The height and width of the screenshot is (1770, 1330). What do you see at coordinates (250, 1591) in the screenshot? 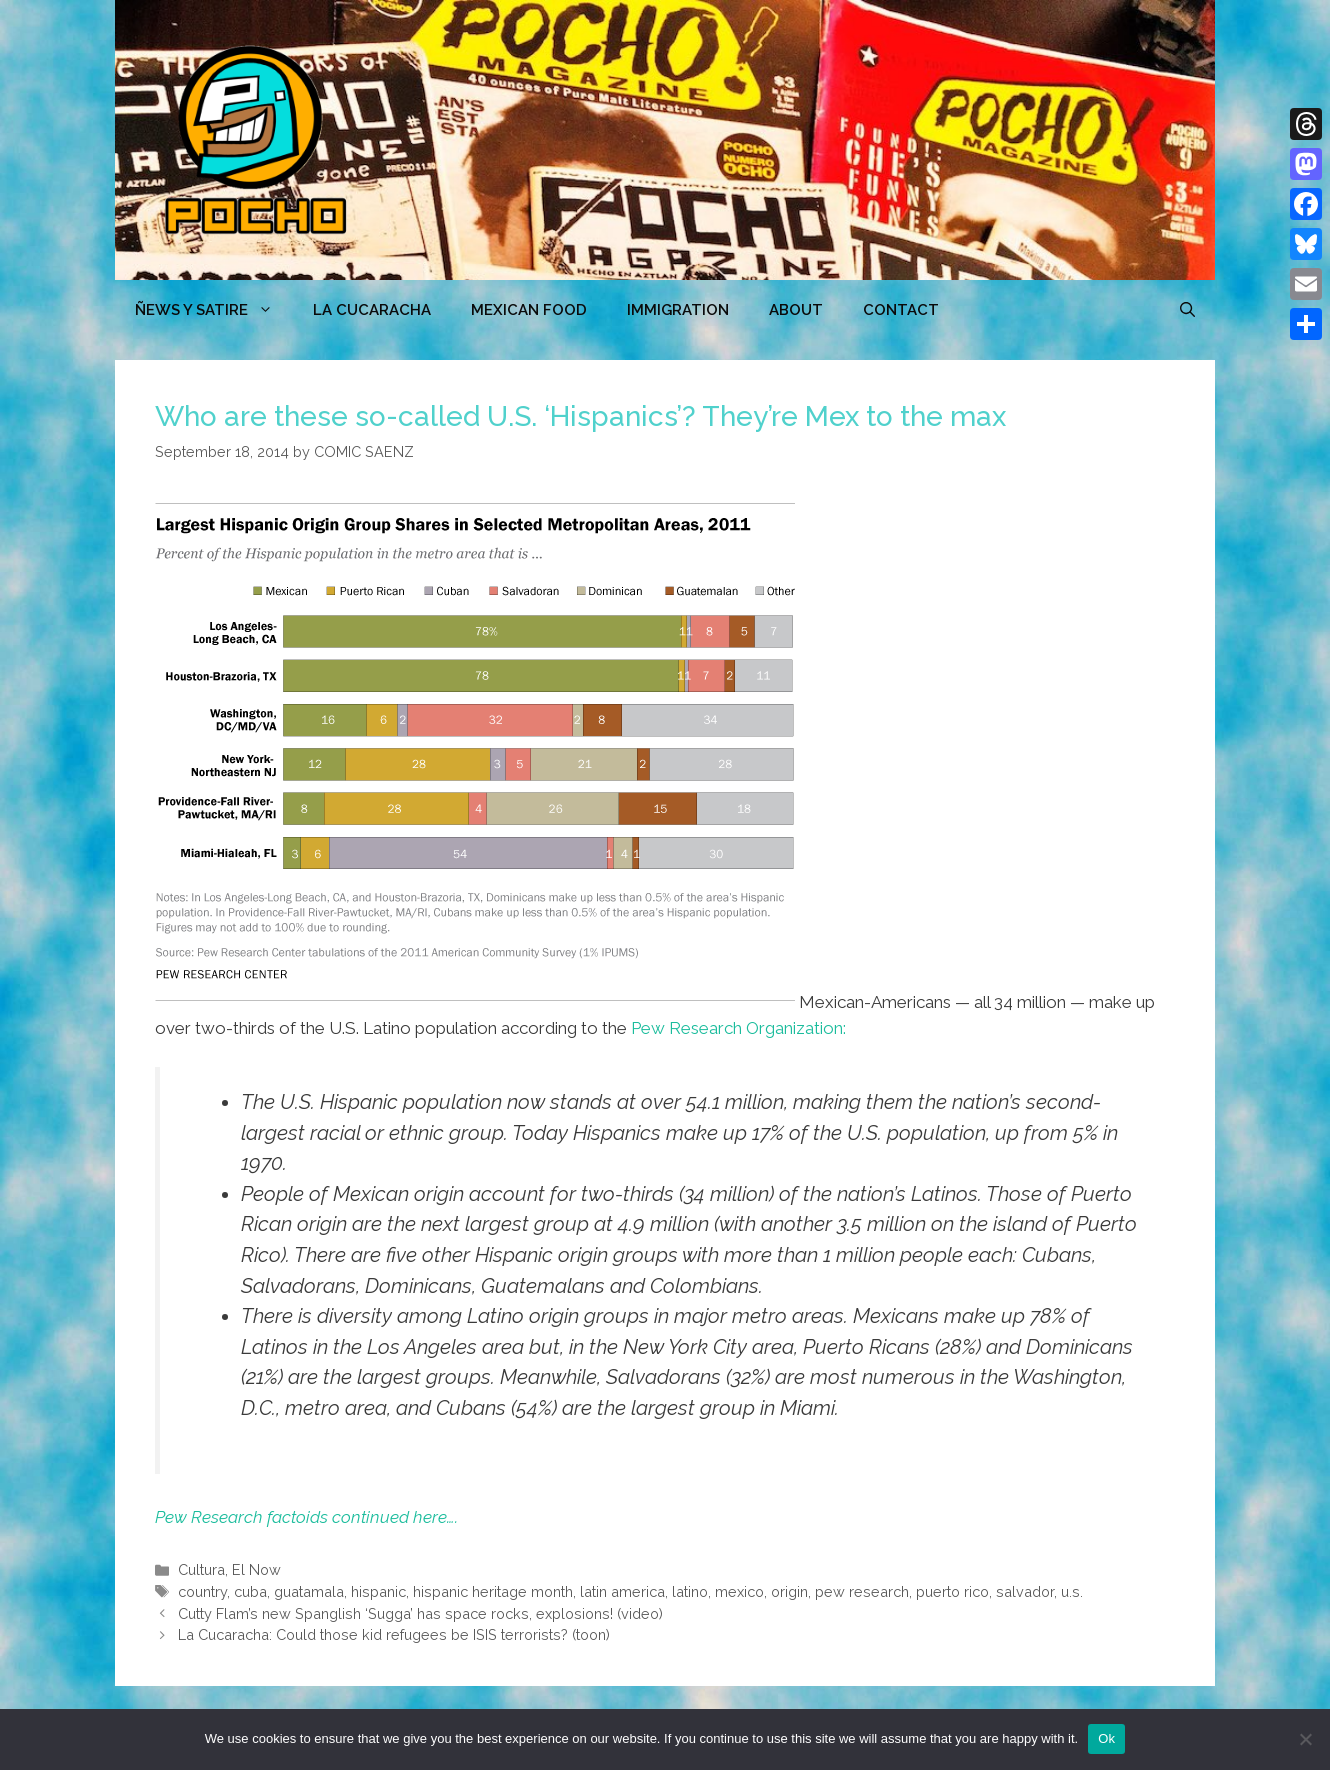
I see `cuba` at bounding box center [250, 1591].